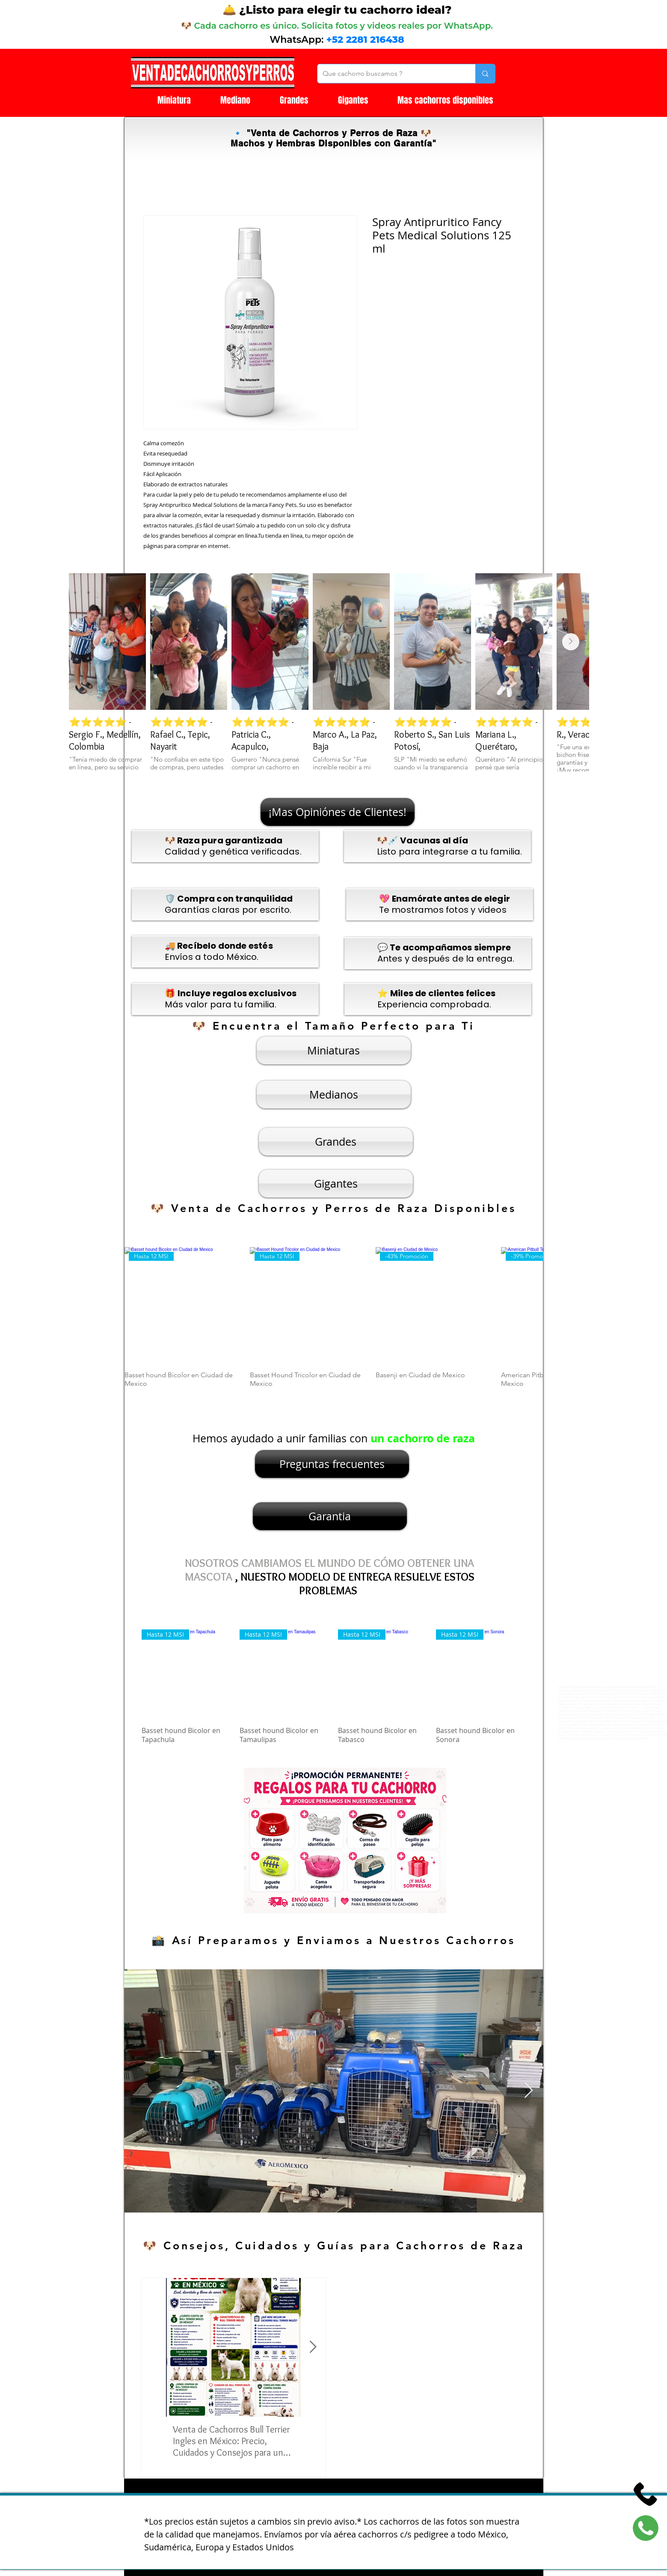  What do you see at coordinates (390, 73) in the screenshot?
I see `[Que cachorro buscamos ?]` at bounding box center [390, 73].